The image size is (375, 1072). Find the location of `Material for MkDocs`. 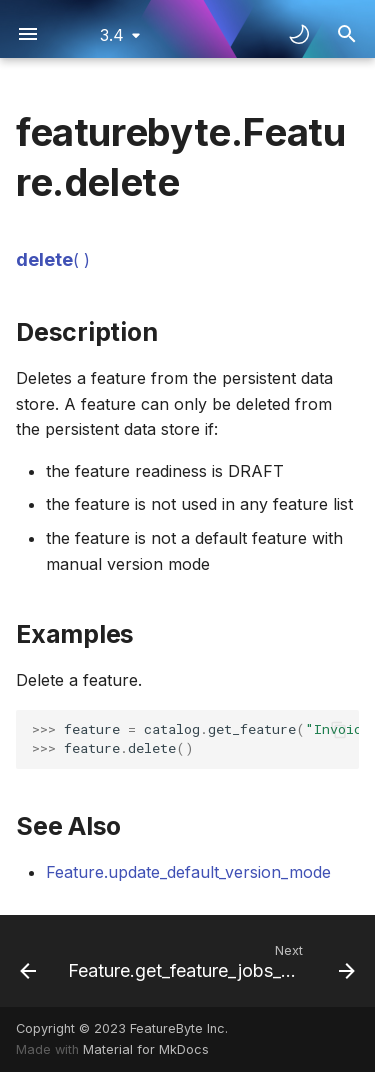

Material for MkDocs is located at coordinates (146, 1049).